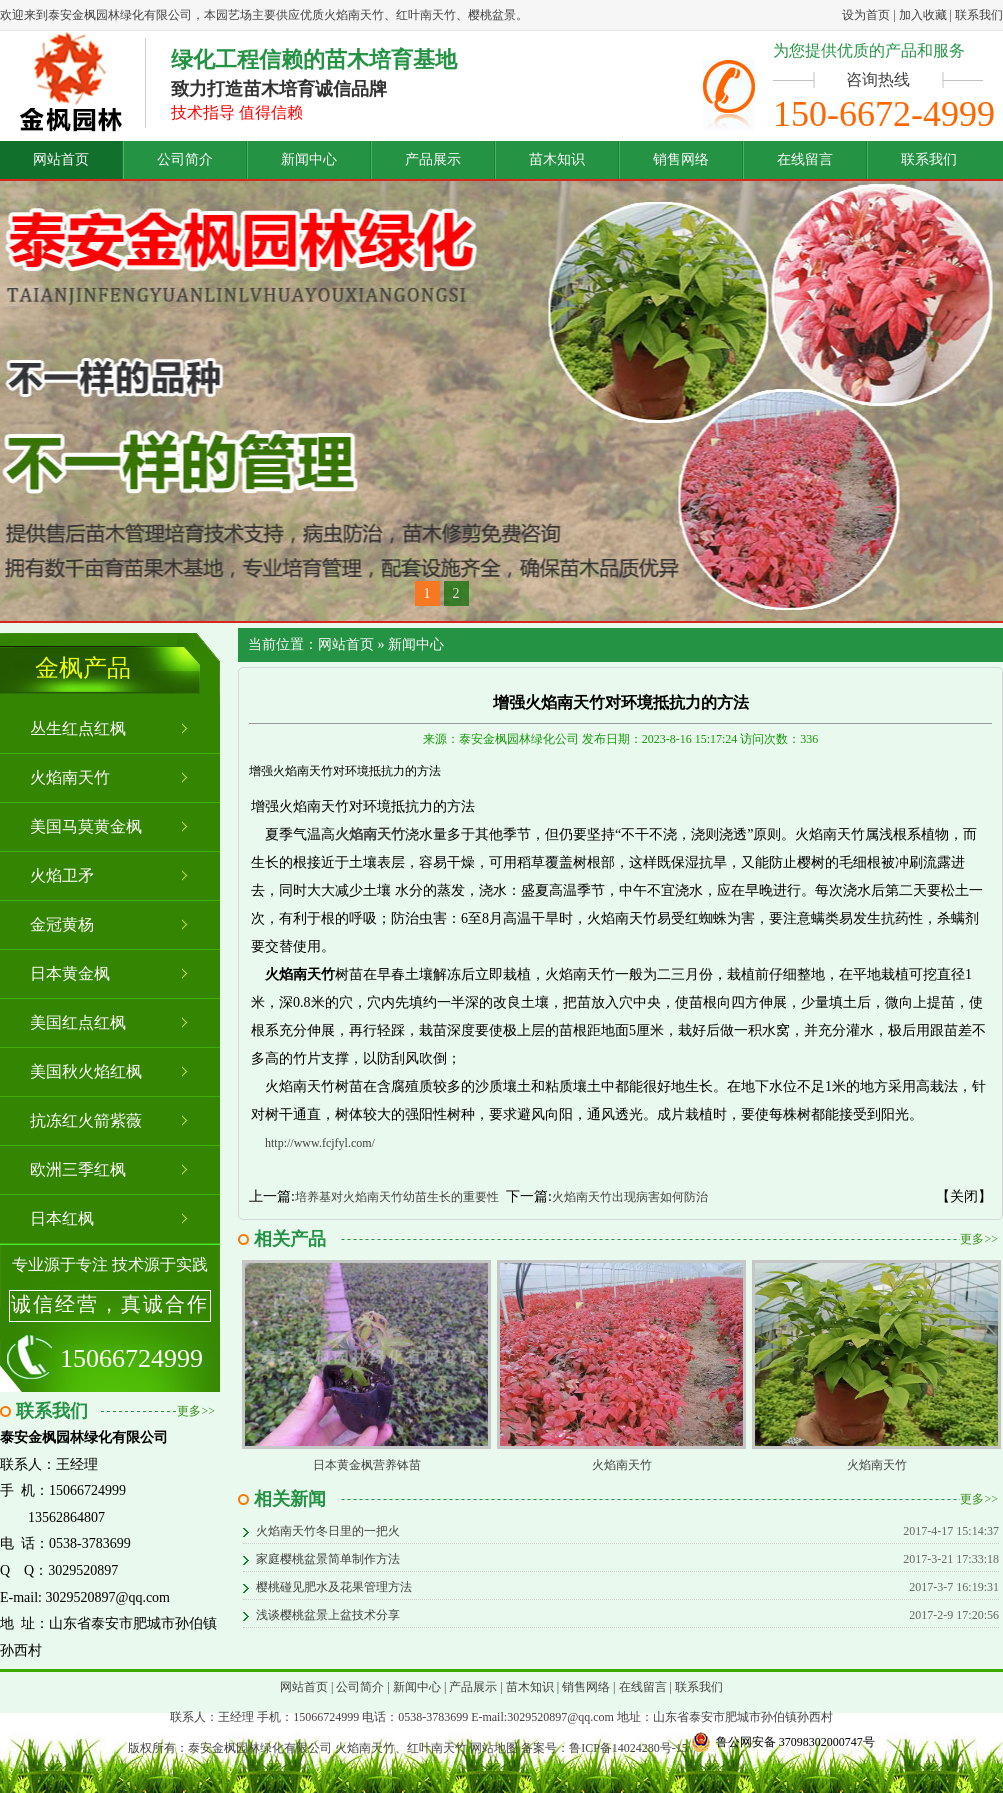 This screenshot has height=1793, width=1003. What do you see at coordinates (397, 1197) in the screenshot?
I see `培养基对火焰南天竹幼苗生长的重要性` at bounding box center [397, 1197].